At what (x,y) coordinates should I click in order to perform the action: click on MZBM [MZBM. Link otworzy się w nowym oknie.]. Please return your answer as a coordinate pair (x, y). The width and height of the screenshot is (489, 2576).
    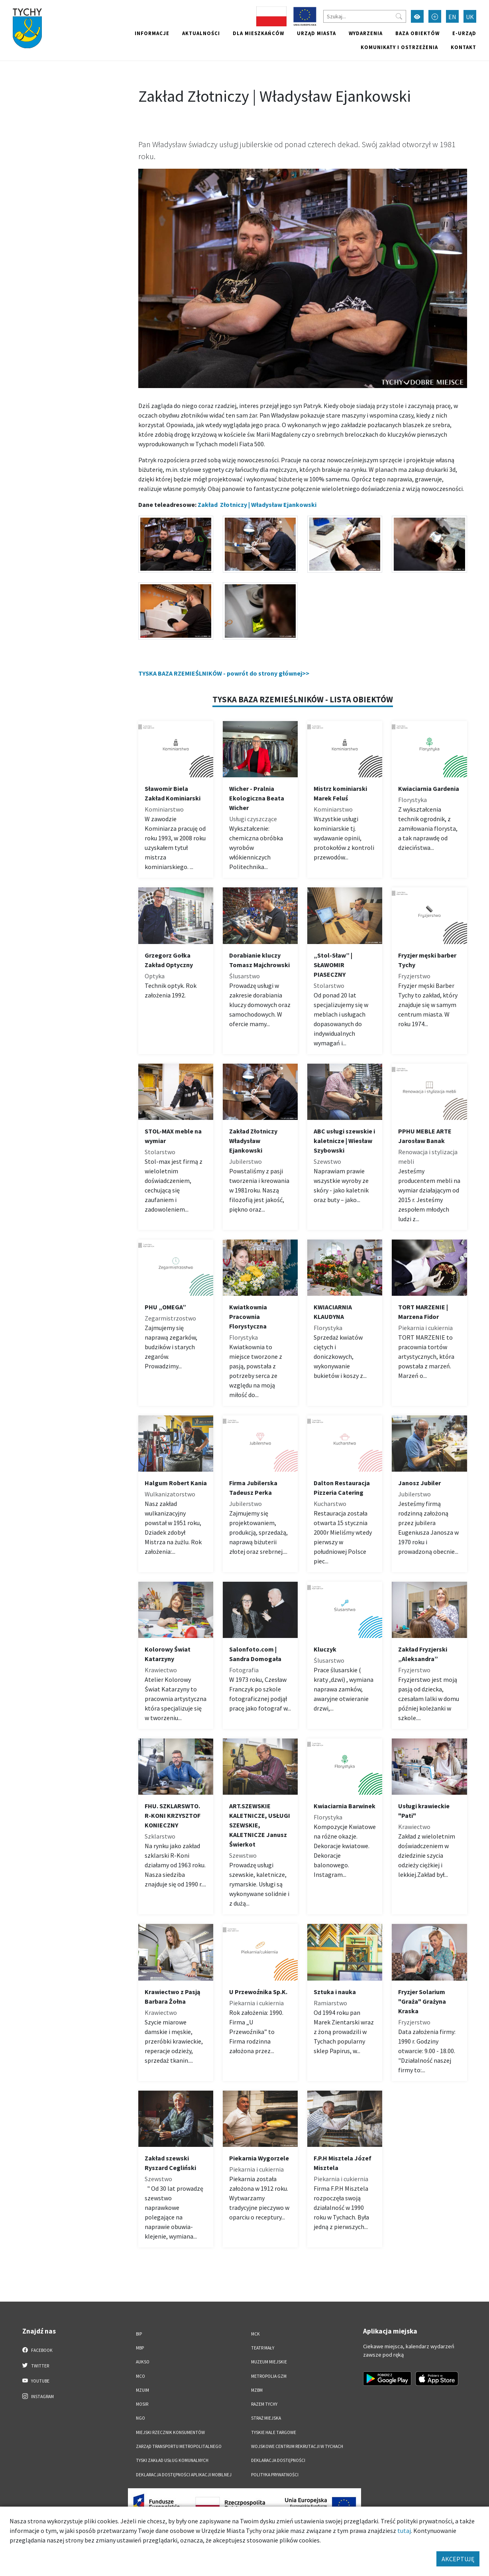
    Looking at the image, I should click on (257, 2390).